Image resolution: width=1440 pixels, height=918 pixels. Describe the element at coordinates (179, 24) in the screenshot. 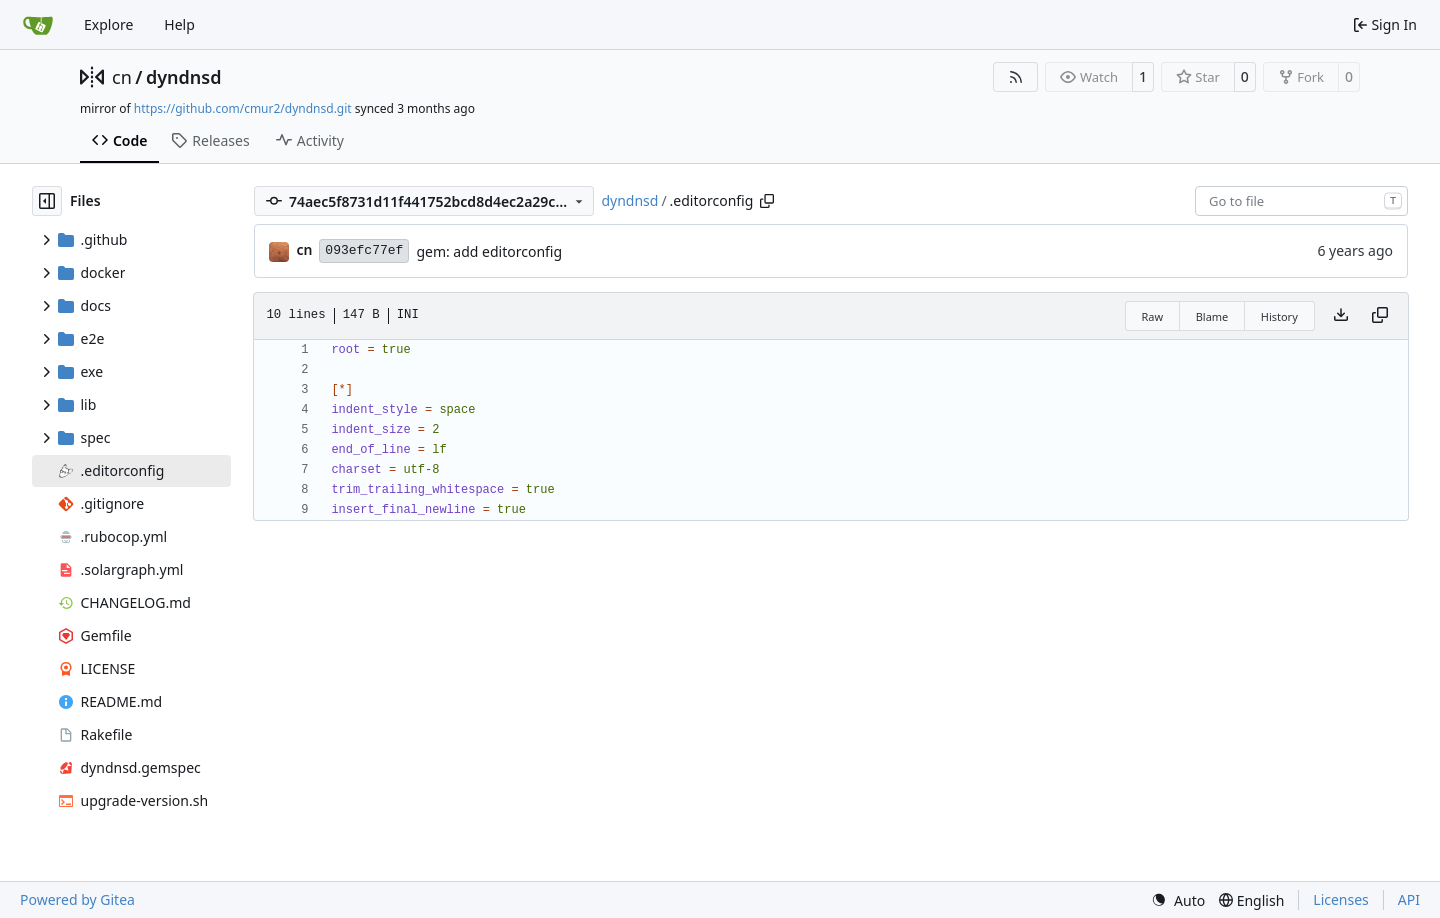

I see `Help` at that location.